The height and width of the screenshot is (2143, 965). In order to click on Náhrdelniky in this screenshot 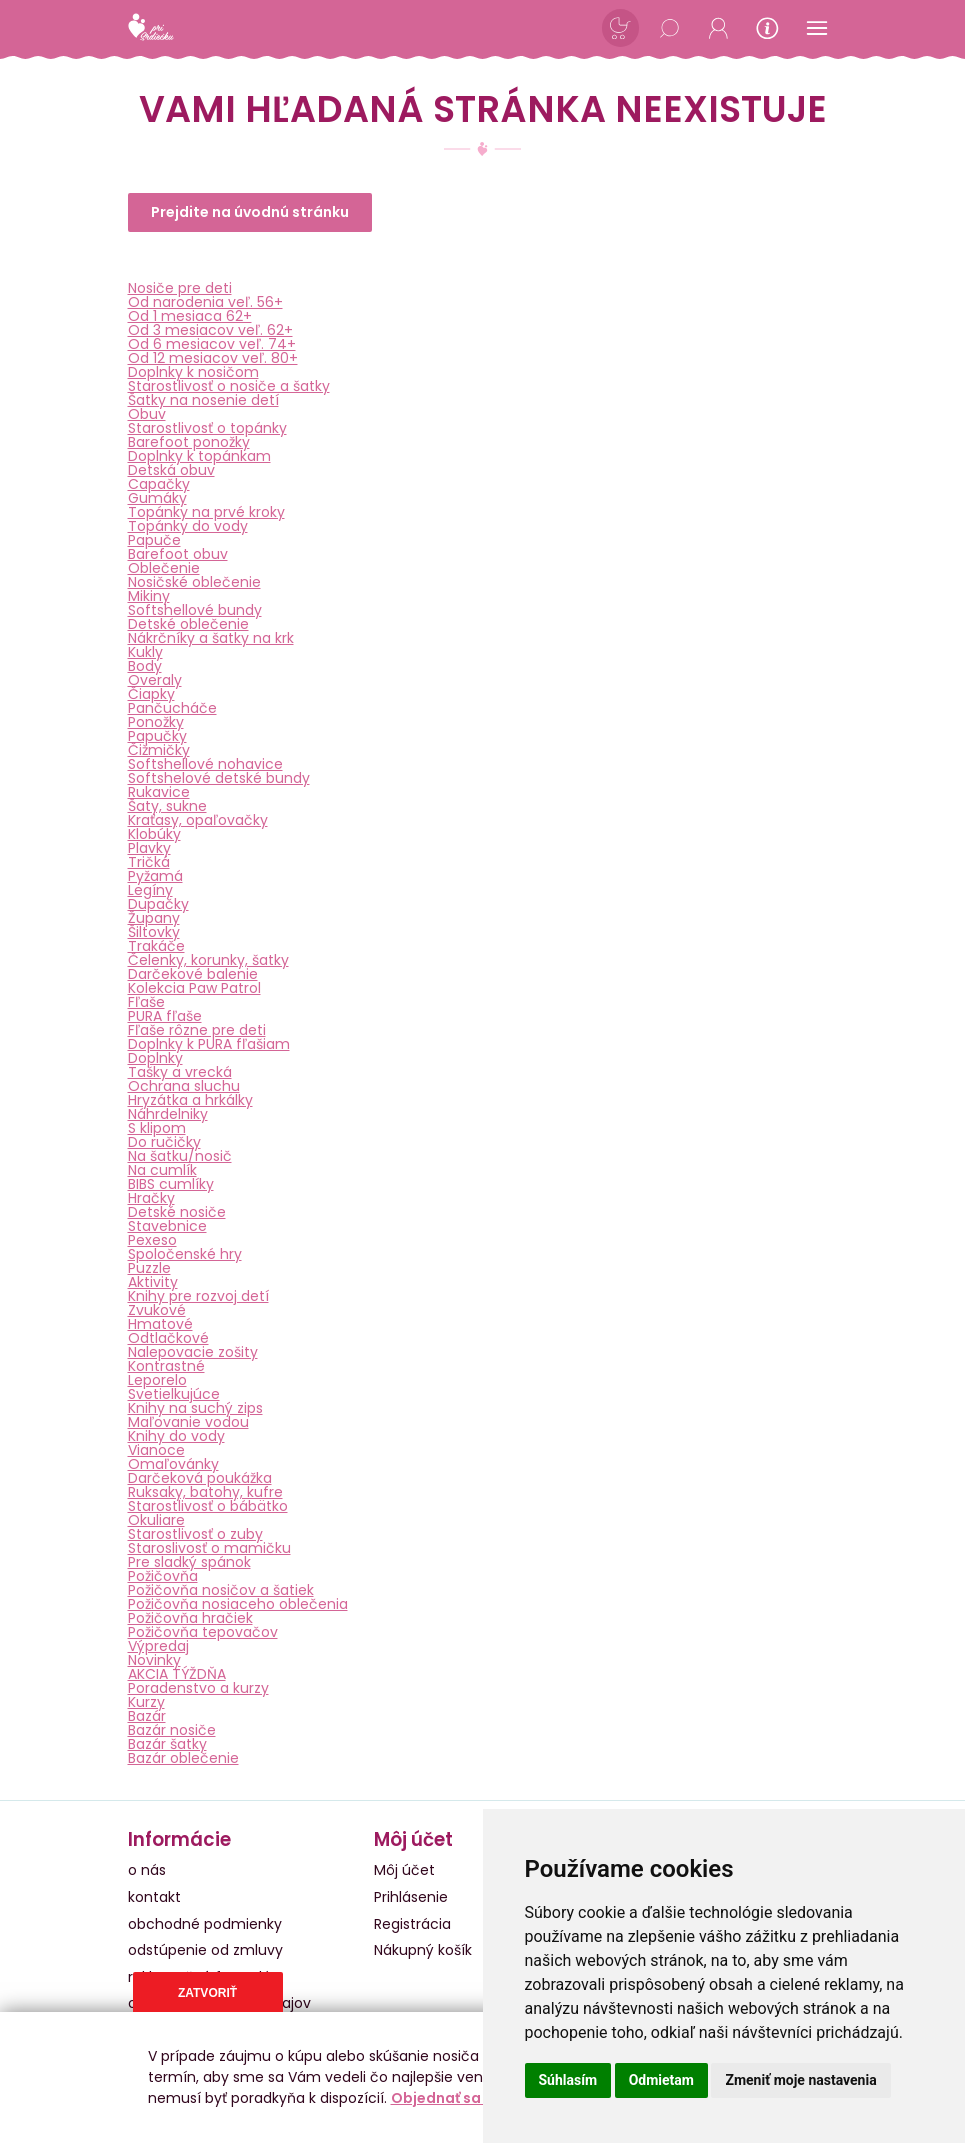, I will do `click(168, 1114)`.